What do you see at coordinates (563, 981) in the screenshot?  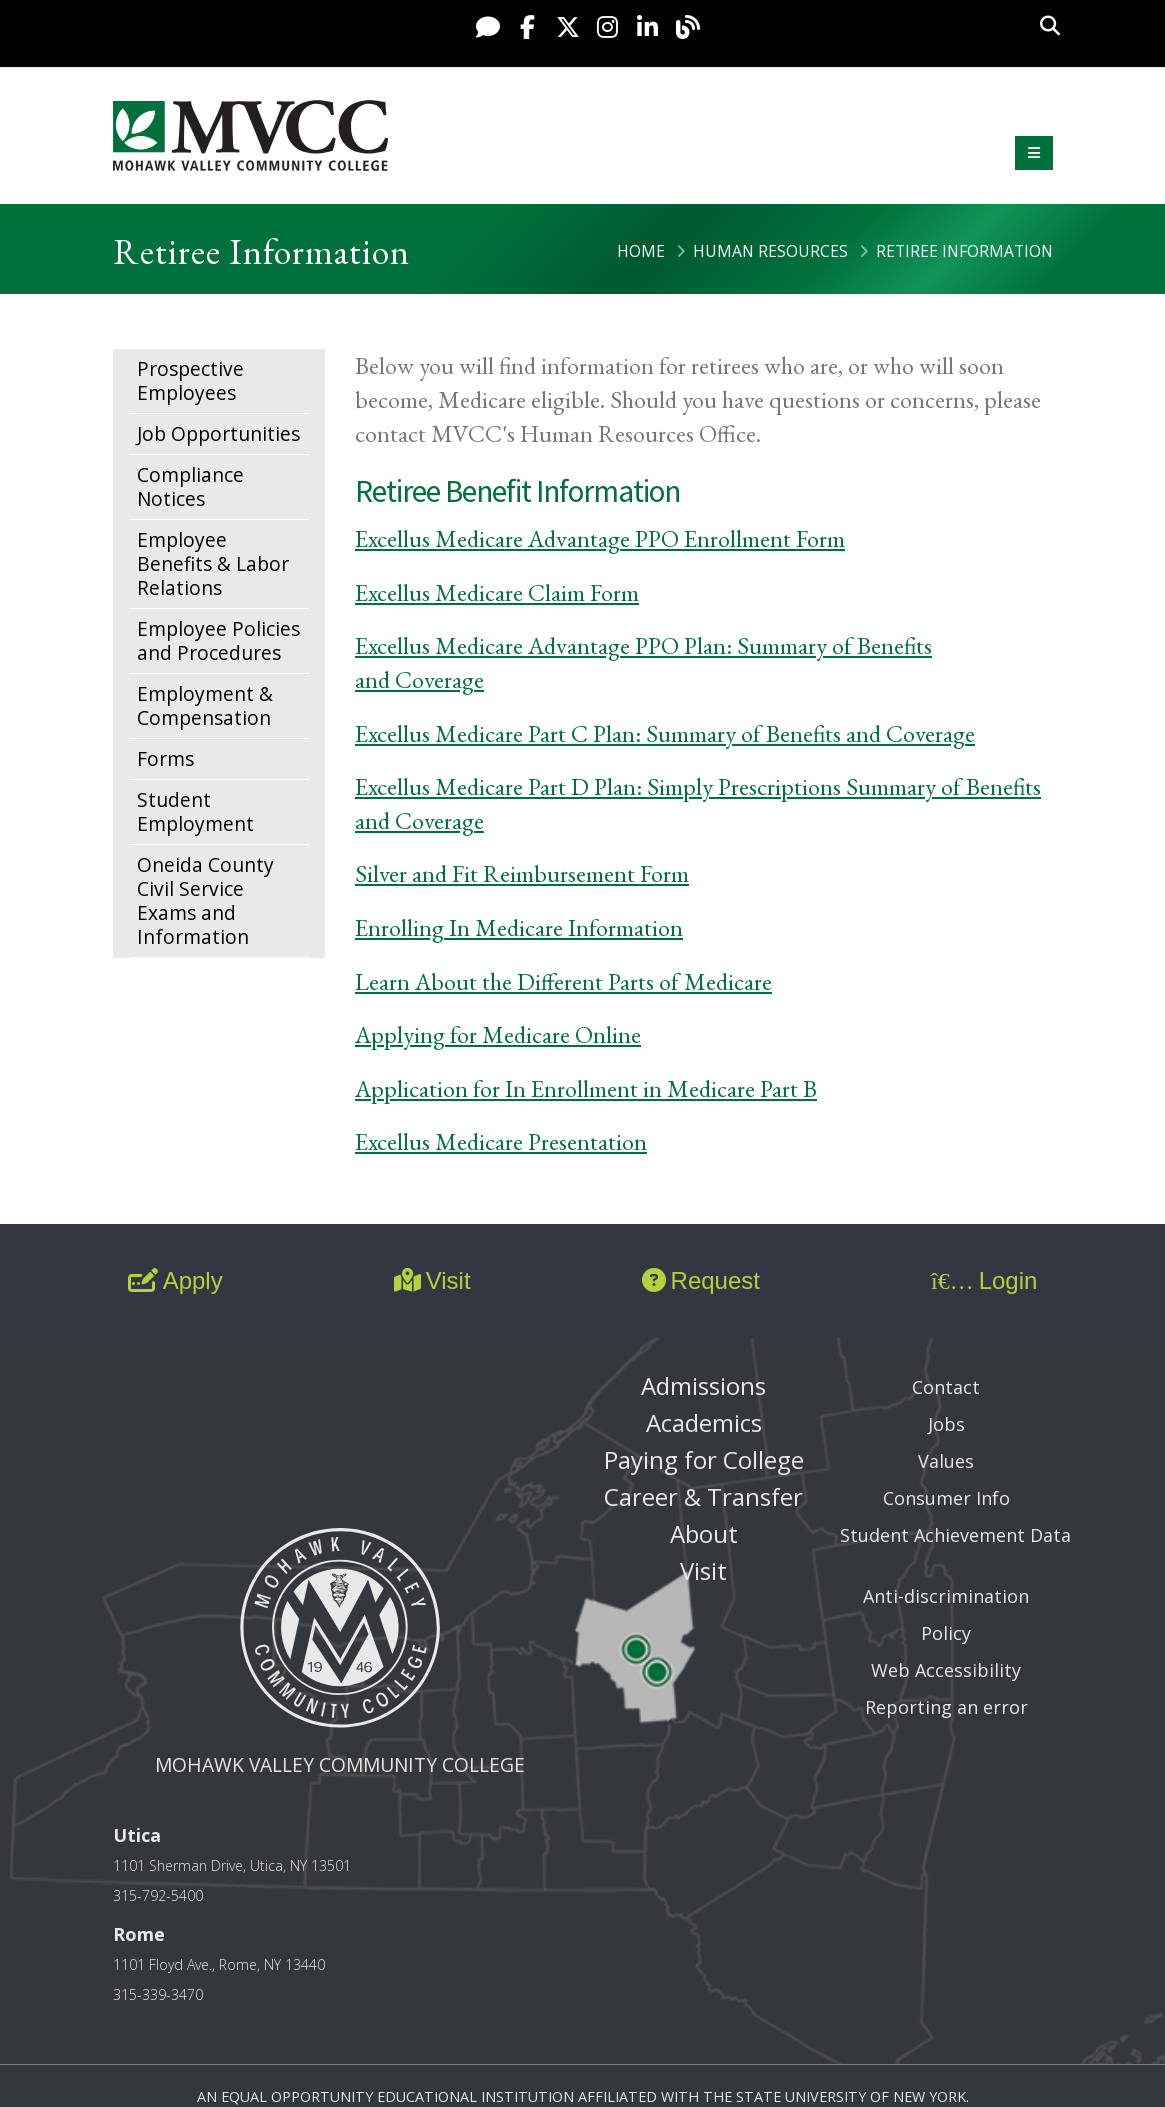 I see `Learn About the Different Parts of Medicare` at bounding box center [563, 981].